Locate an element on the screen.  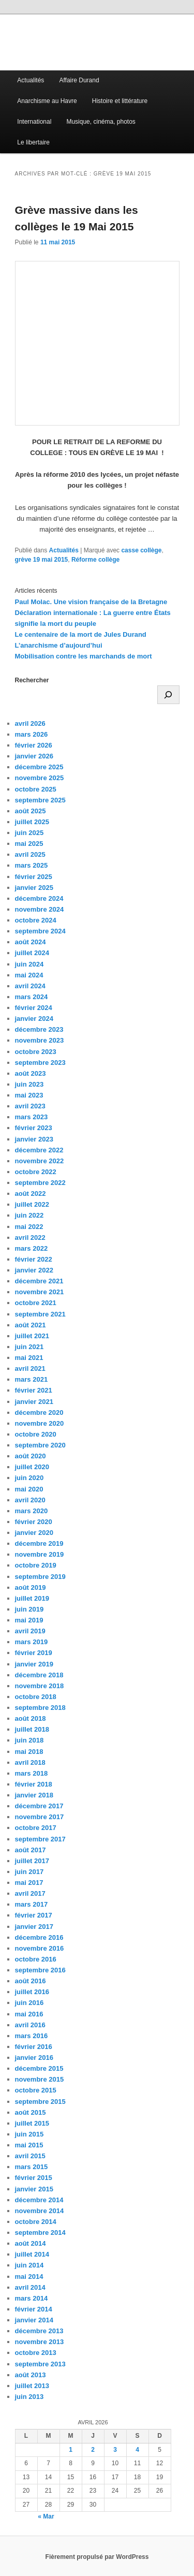
avril 2015 is located at coordinates (30, 2156).